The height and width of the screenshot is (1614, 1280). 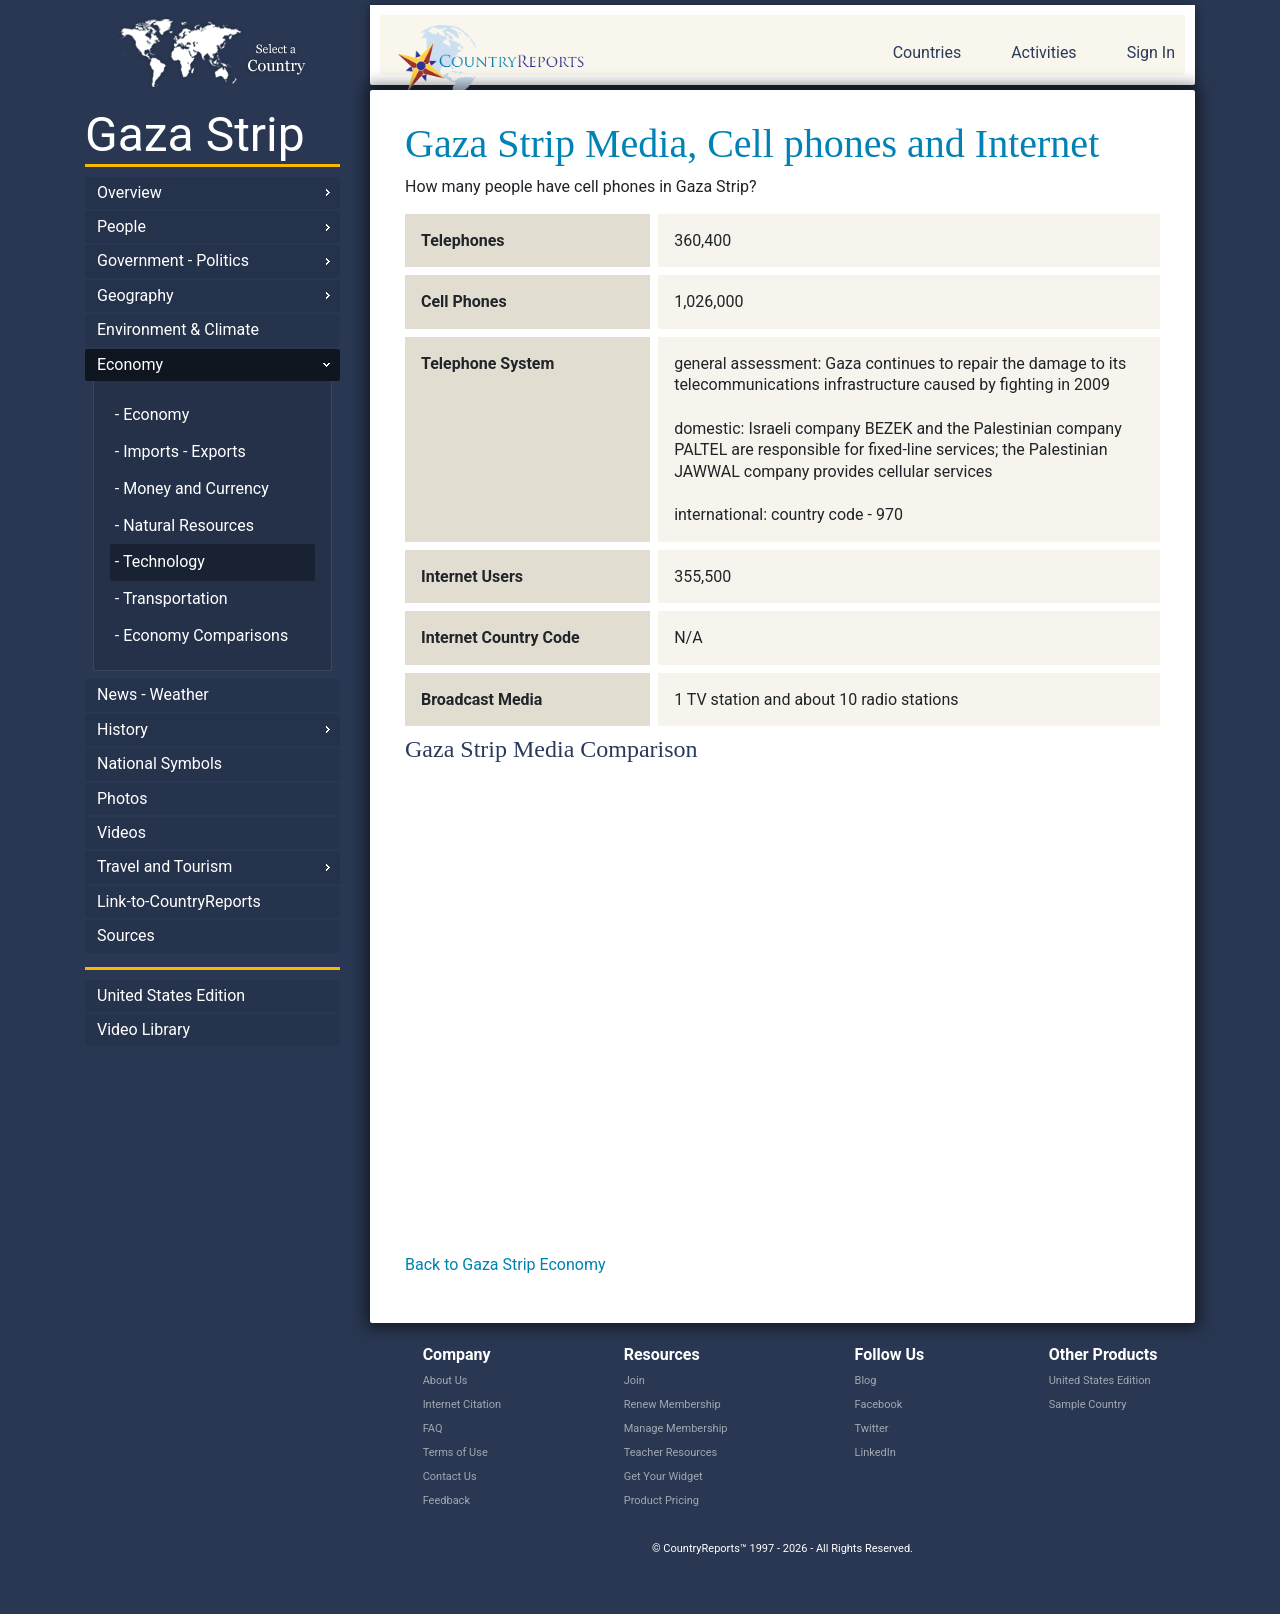 What do you see at coordinates (634, 1380) in the screenshot?
I see `Join` at bounding box center [634, 1380].